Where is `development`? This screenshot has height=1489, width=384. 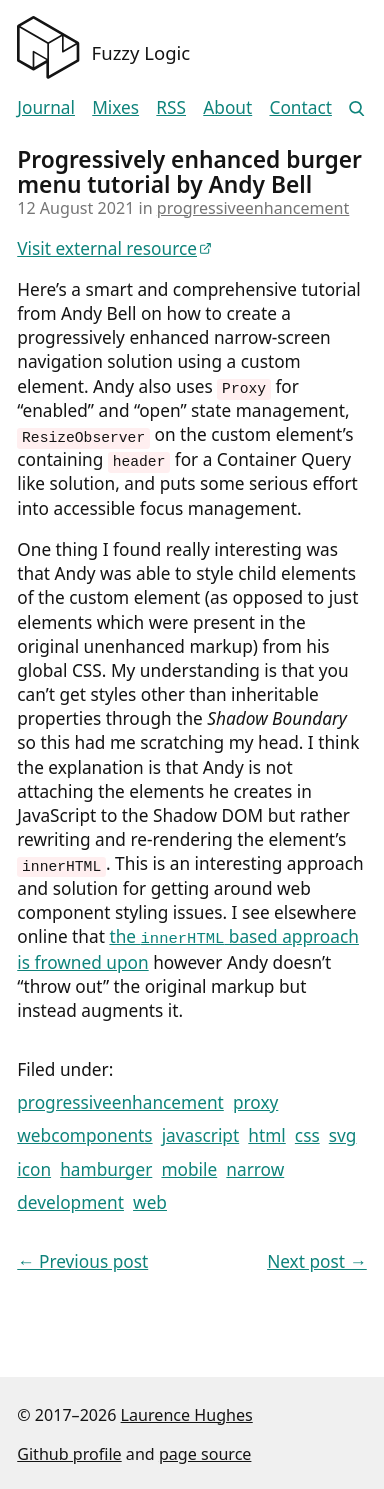 development is located at coordinates (70, 1199).